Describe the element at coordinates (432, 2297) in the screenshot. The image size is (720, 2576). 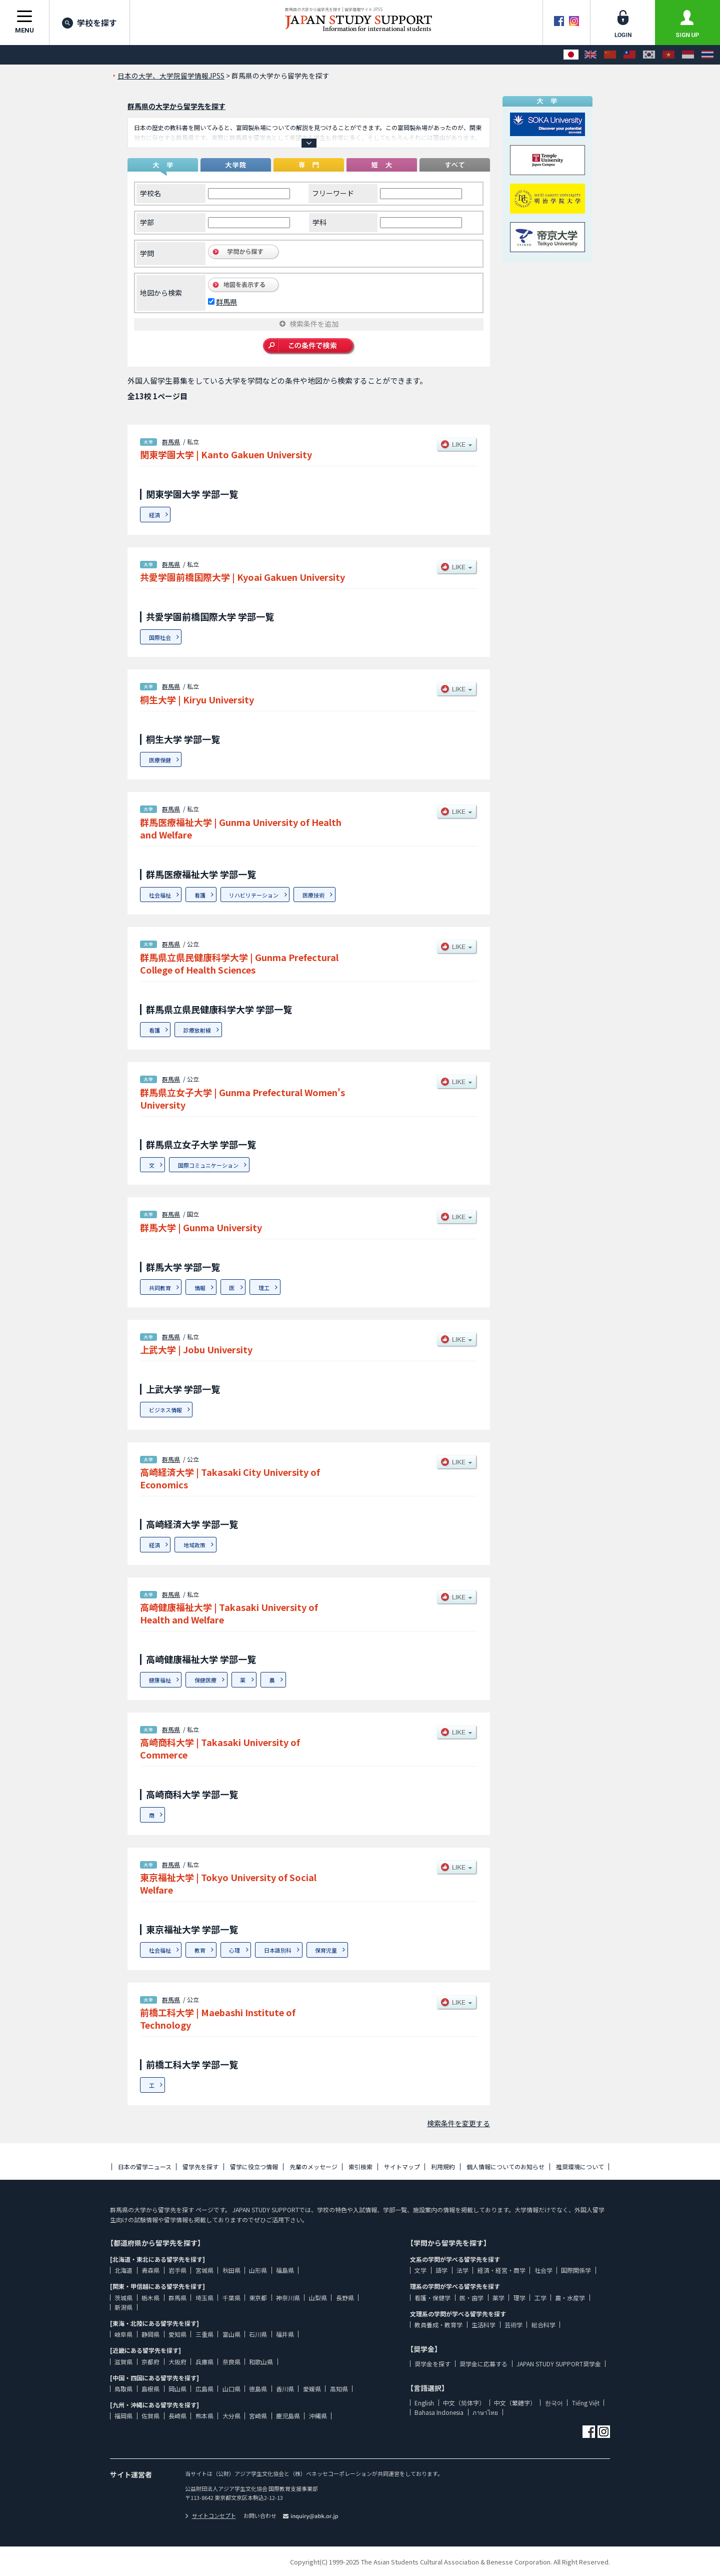
I see `看護・保健学` at that location.